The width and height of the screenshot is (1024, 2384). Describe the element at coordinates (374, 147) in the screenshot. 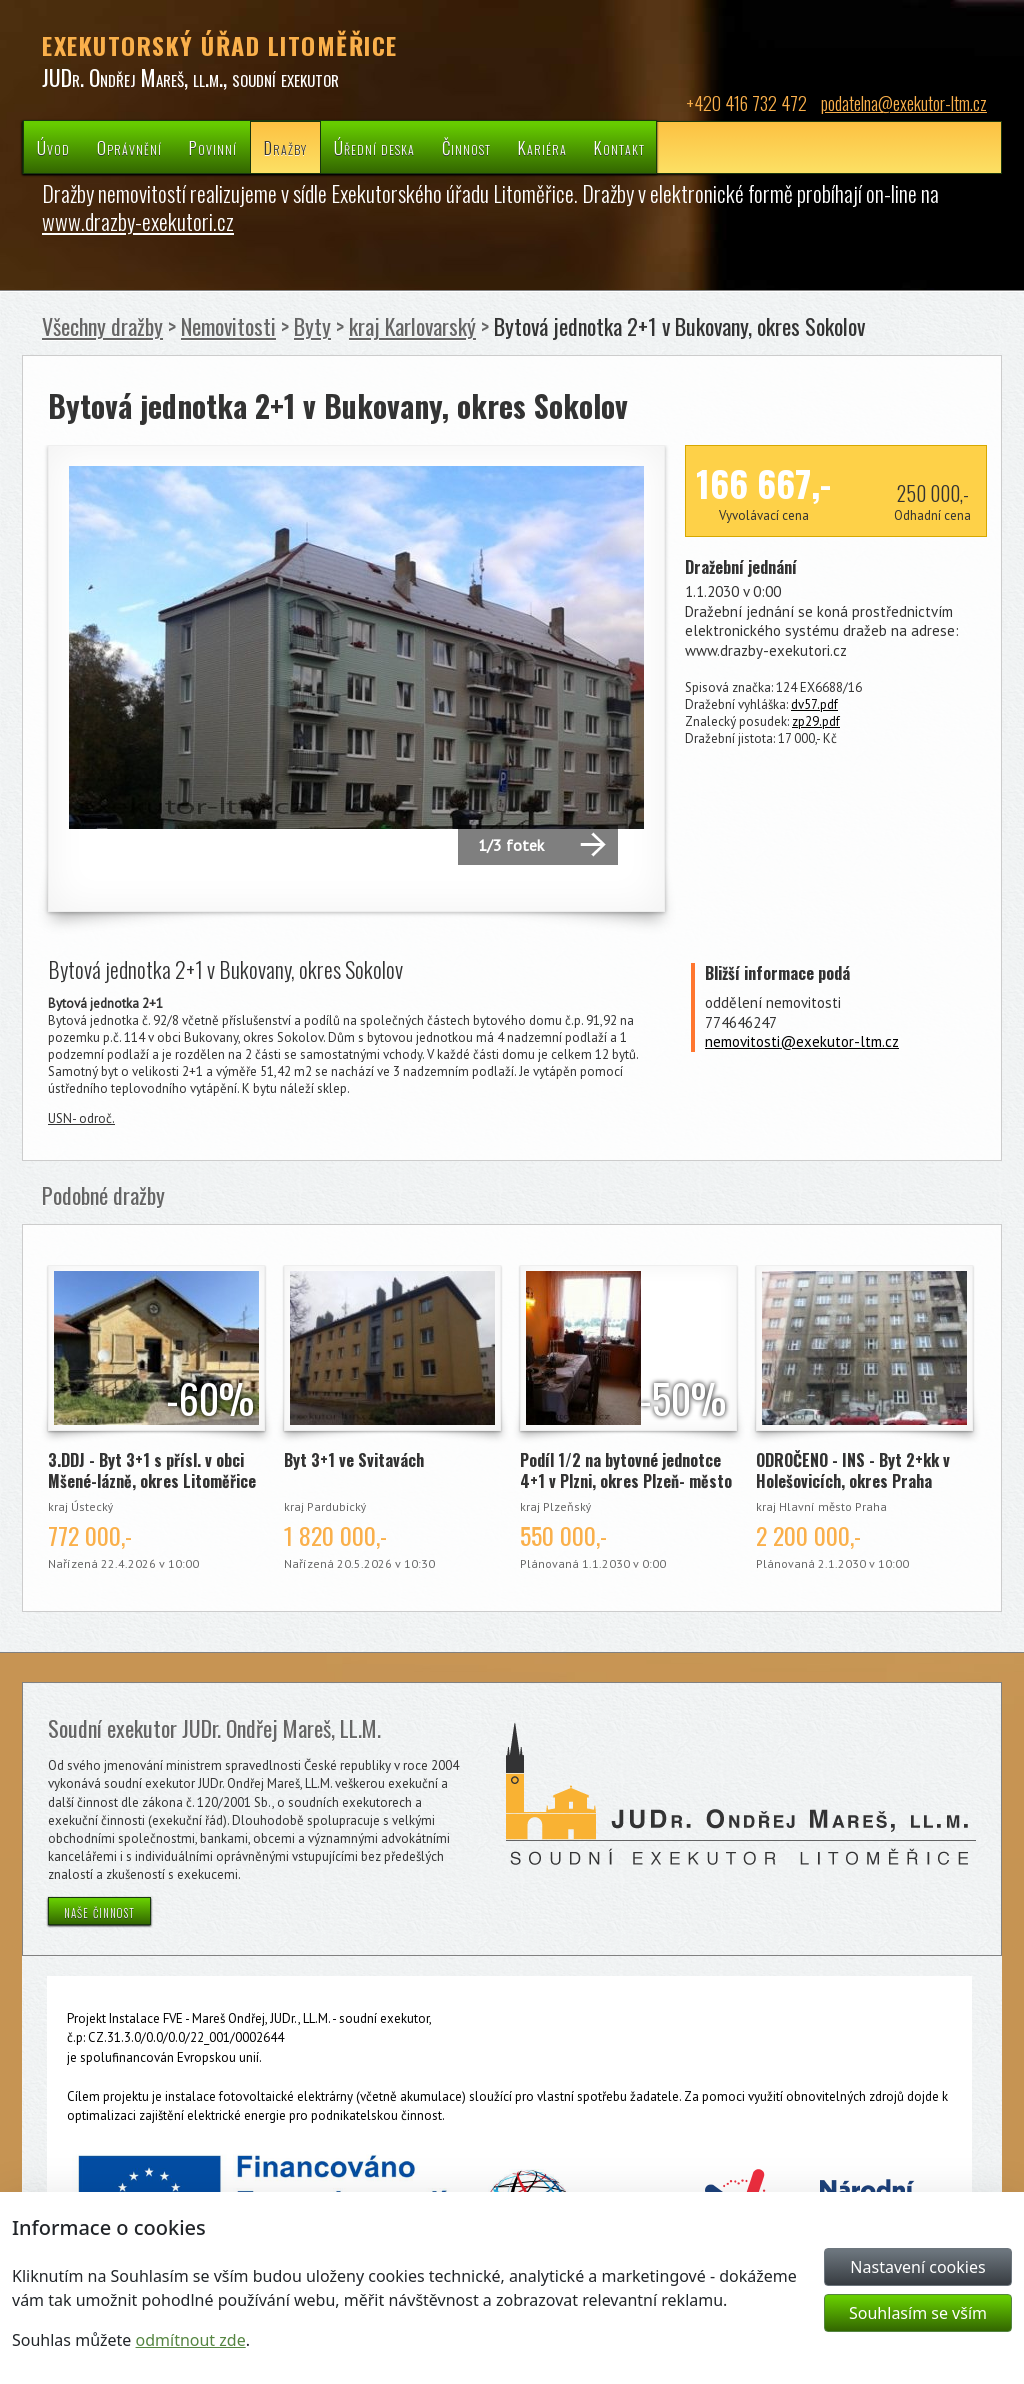

I see `Úřední deska` at that location.